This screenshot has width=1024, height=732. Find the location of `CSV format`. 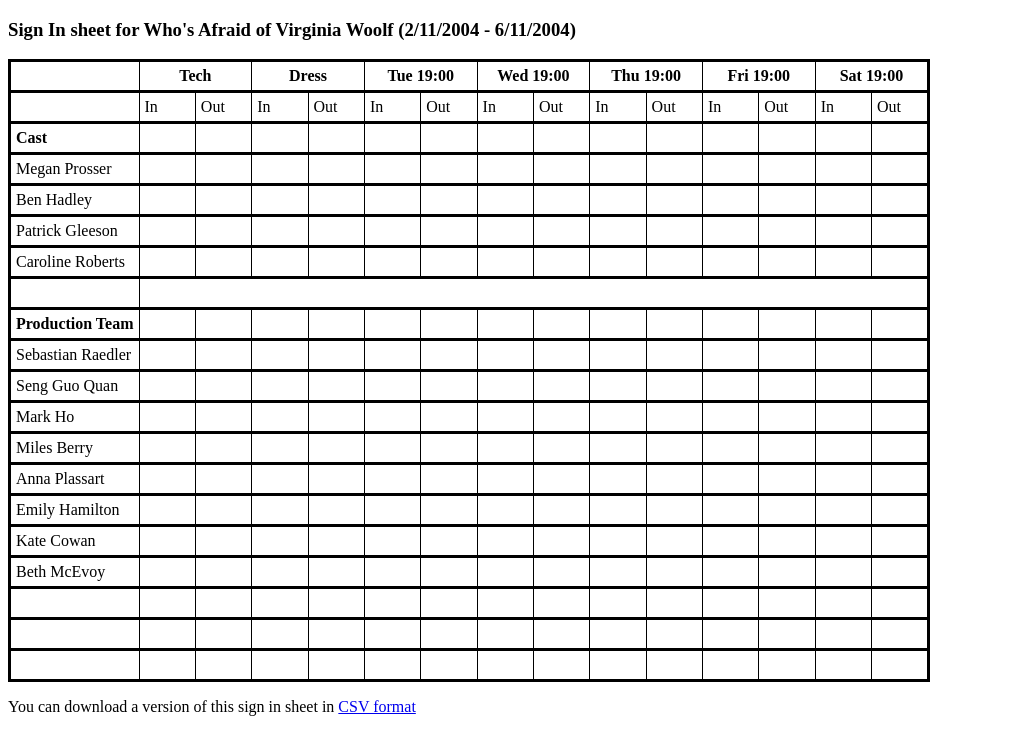

CSV format is located at coordinates (376, 706).